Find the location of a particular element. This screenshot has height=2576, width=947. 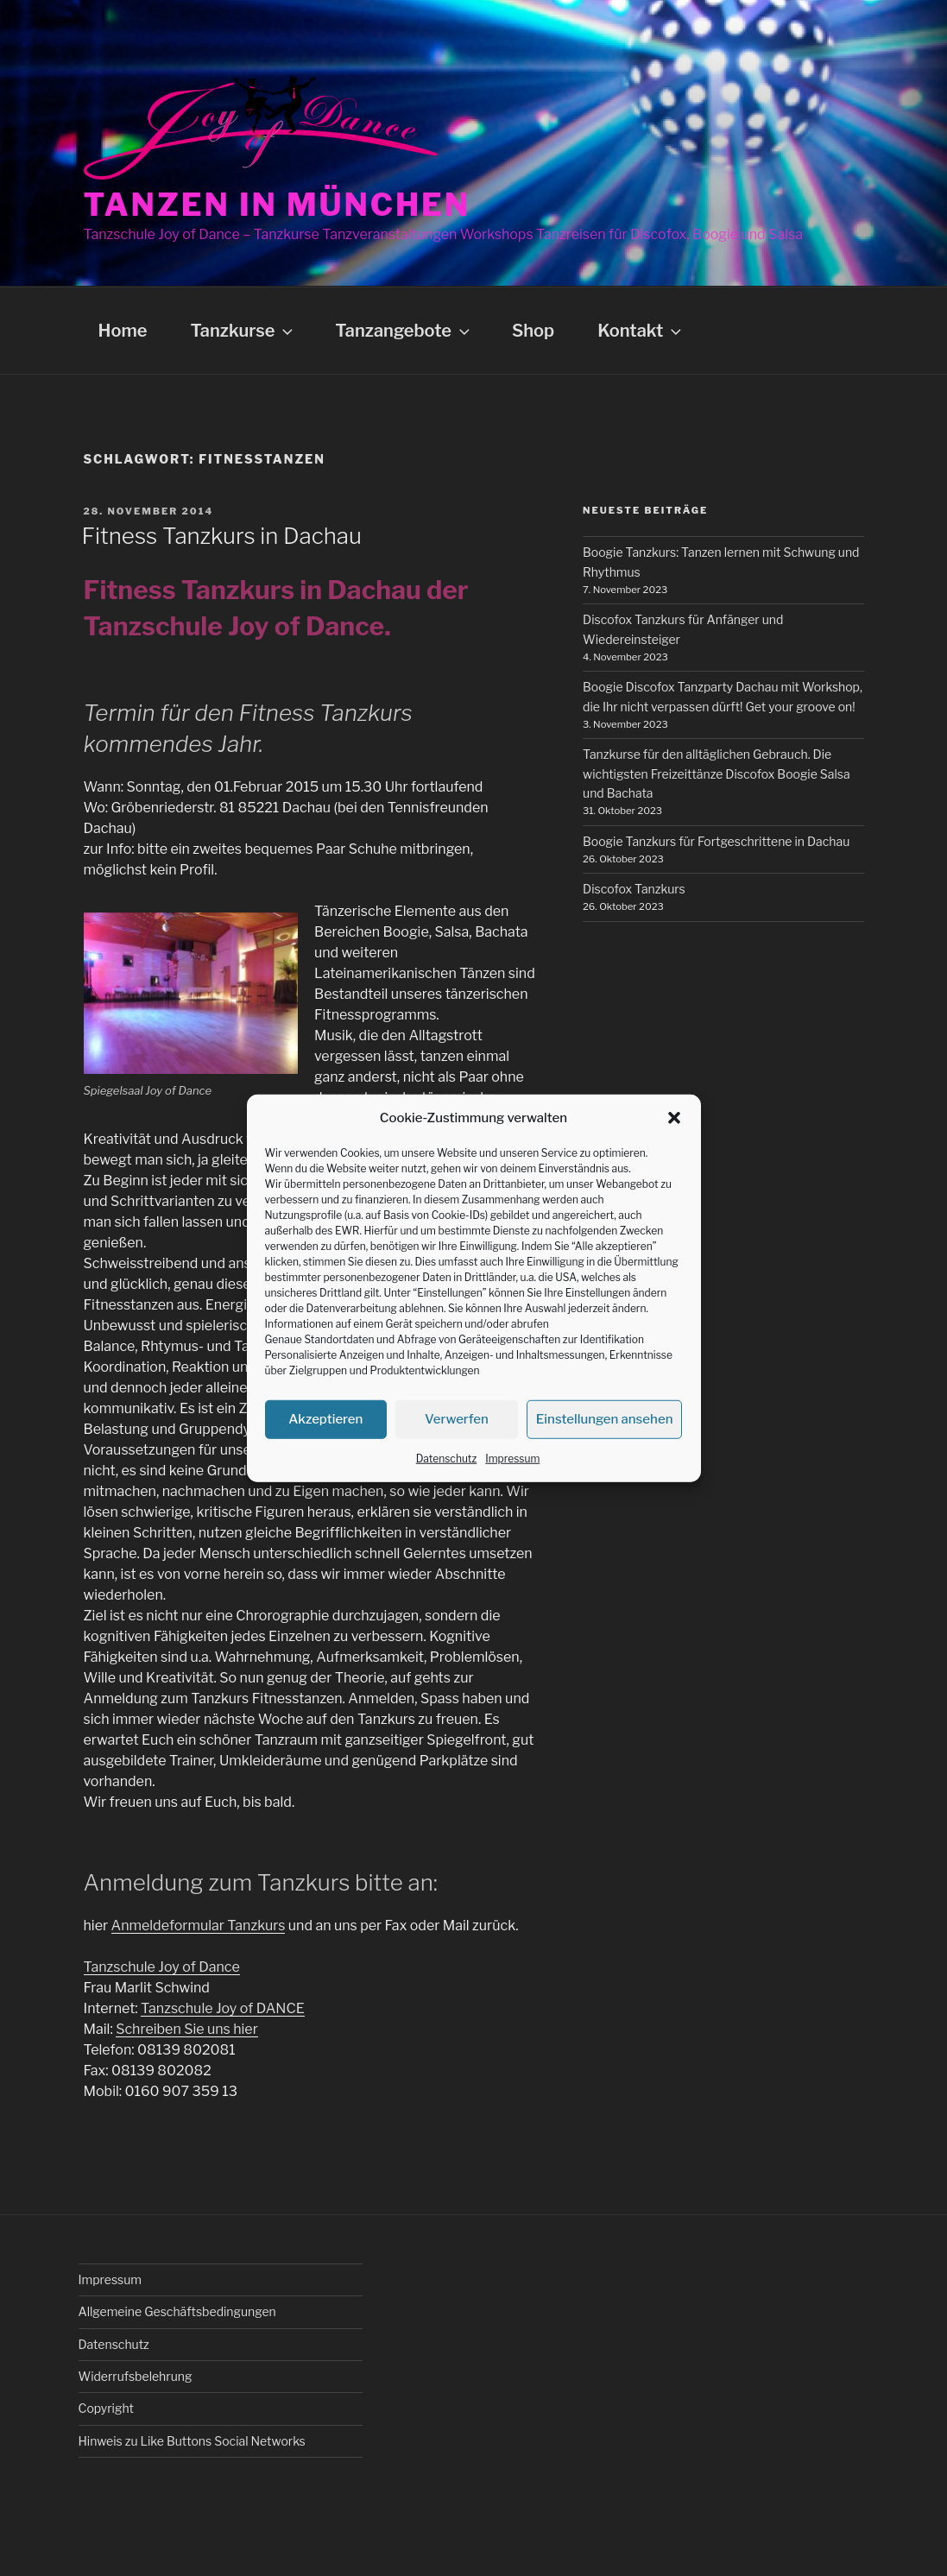

Tanzkurse für den alltäglichen Gebrauch. Die wichtigsten Freizeittänze Discofox Boogie Salsa und Bachata is located at coordinates (716, 773).